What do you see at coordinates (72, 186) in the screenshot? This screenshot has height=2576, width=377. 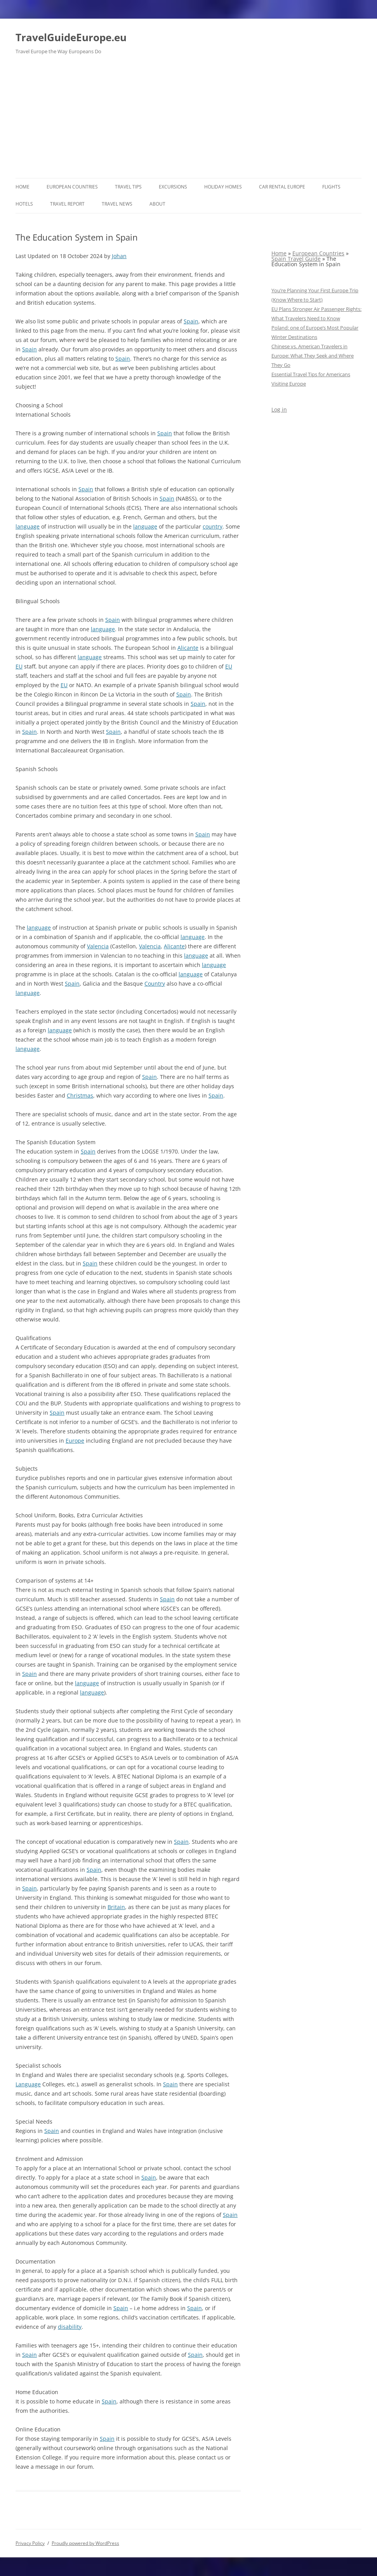 I see `European Countries` at bounding box center [72, 186].